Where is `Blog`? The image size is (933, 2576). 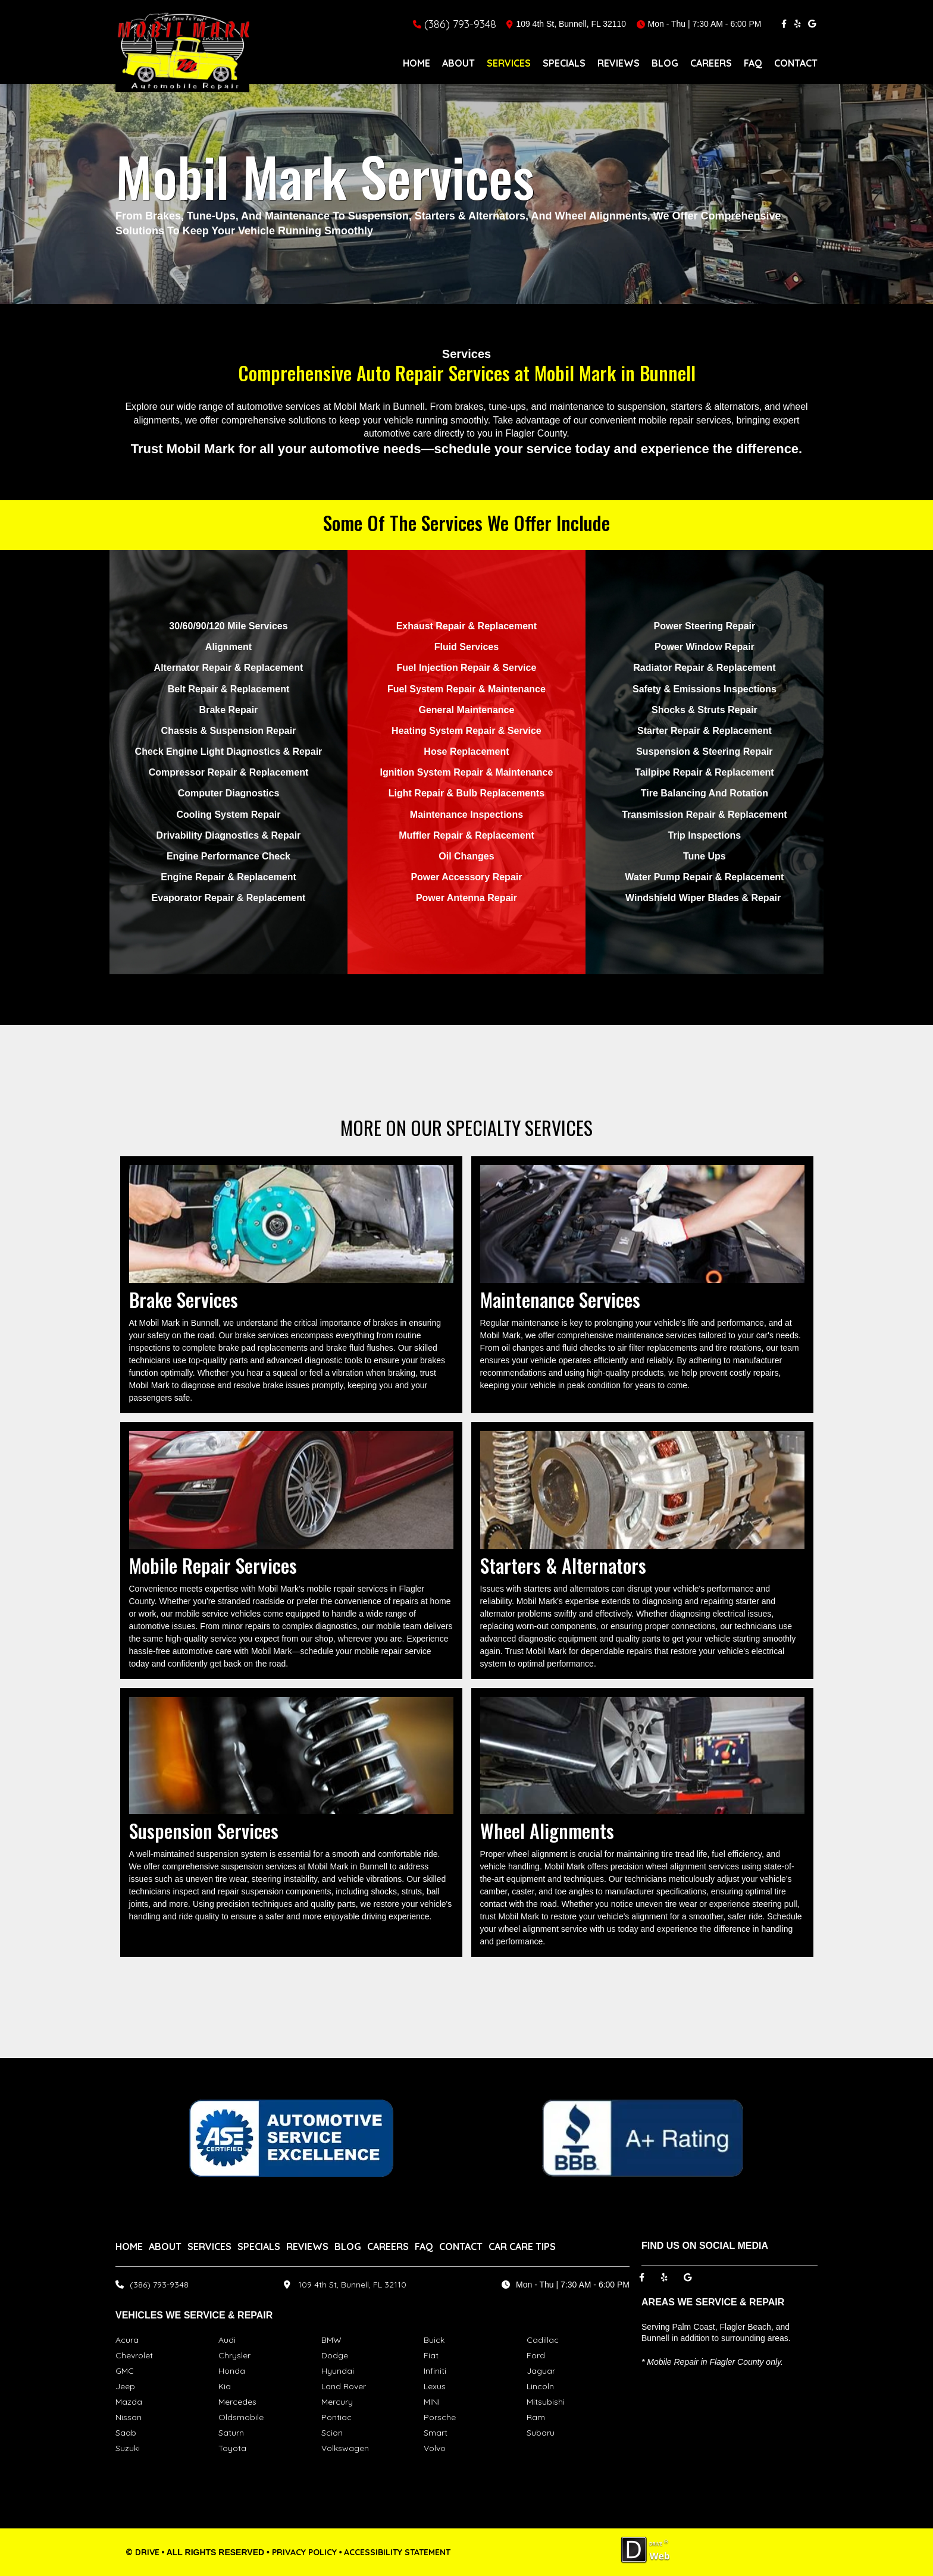
Blog is located at coordinates (665, 63).